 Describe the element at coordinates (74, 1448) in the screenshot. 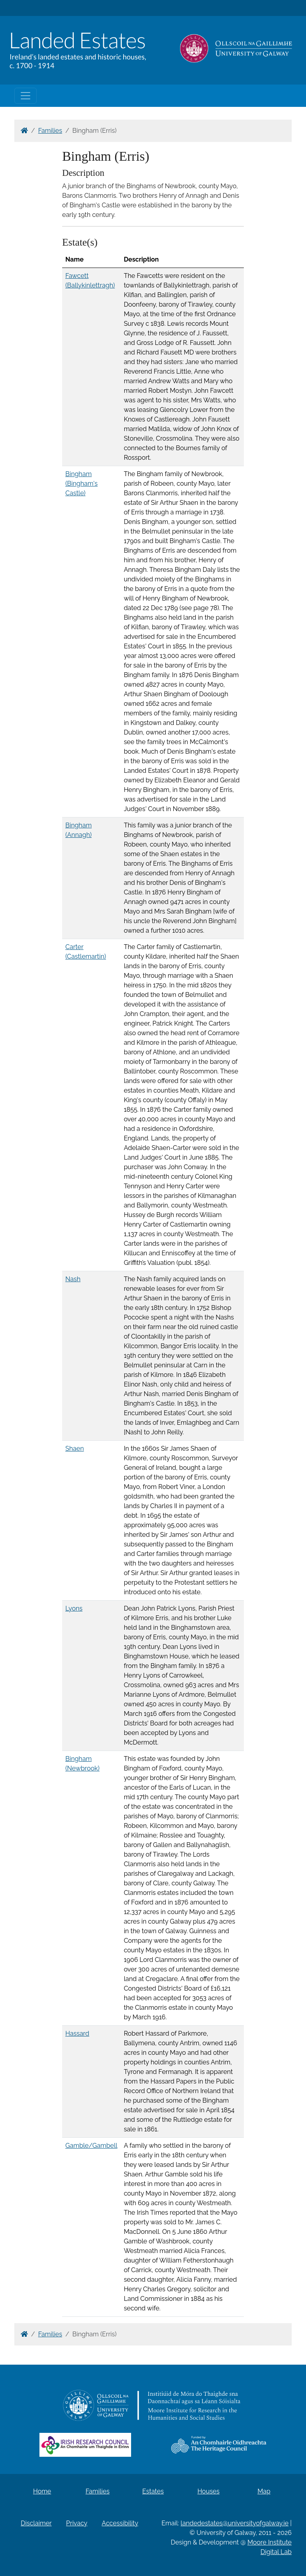

I see `Shaen` at that location.